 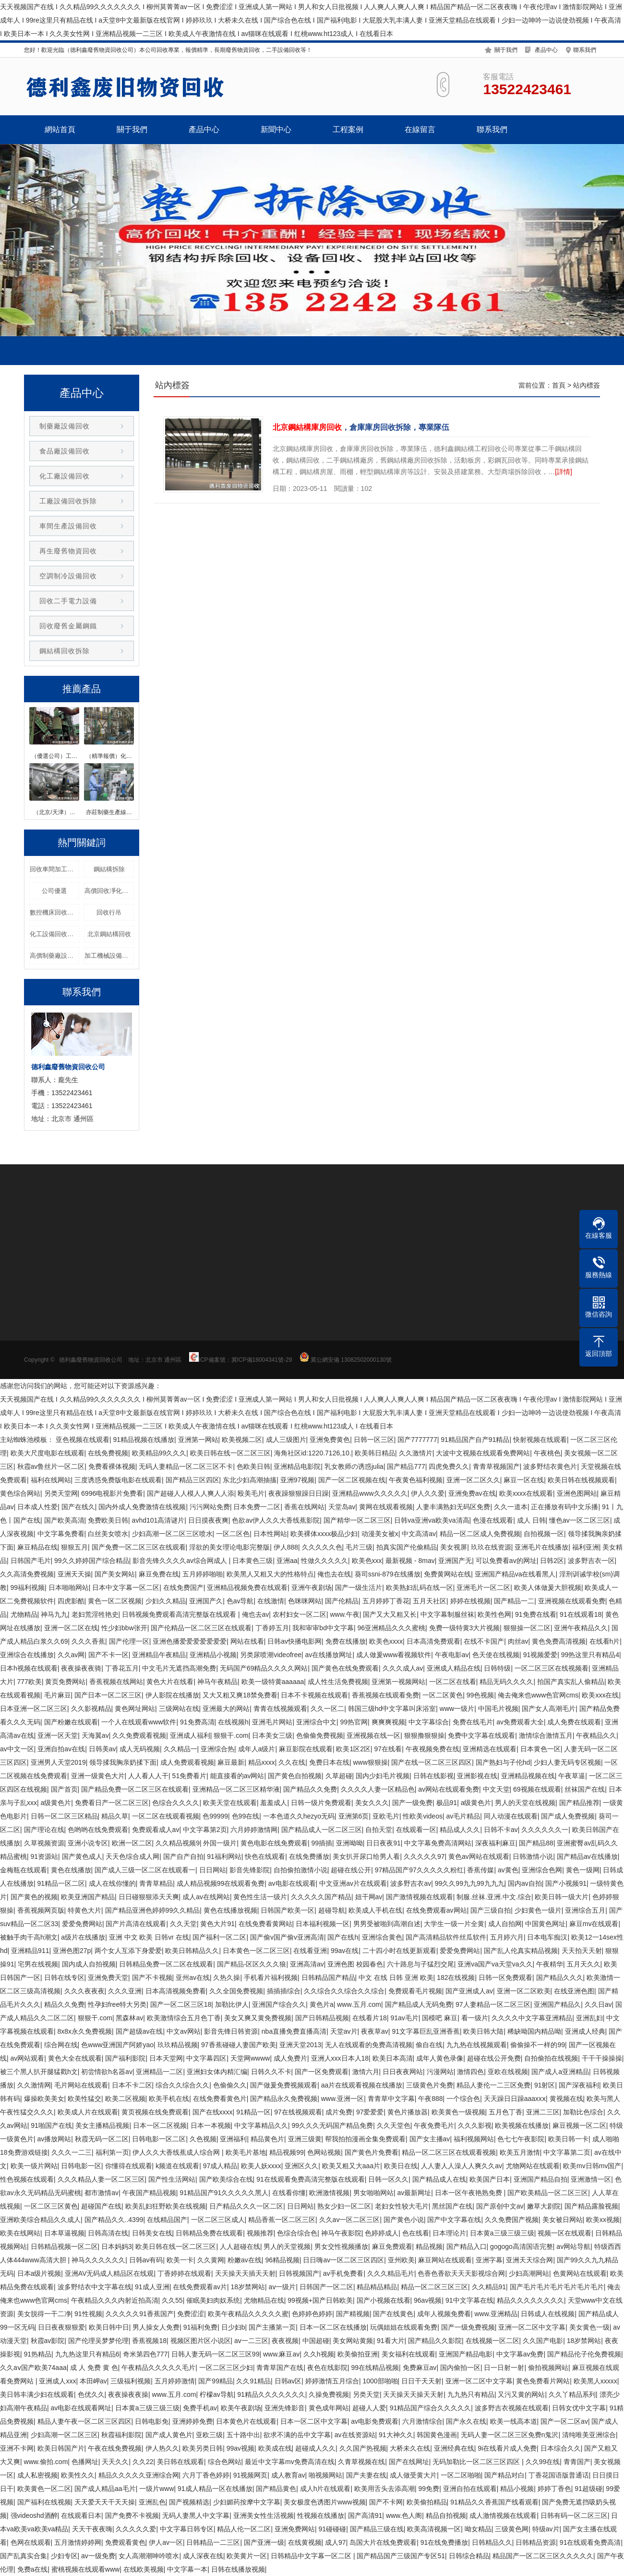 What do you see at coordinates (386, 1924) in the screenshot?
I see `男男受被啪到高潮自述` at bounding box center [386, 1924].